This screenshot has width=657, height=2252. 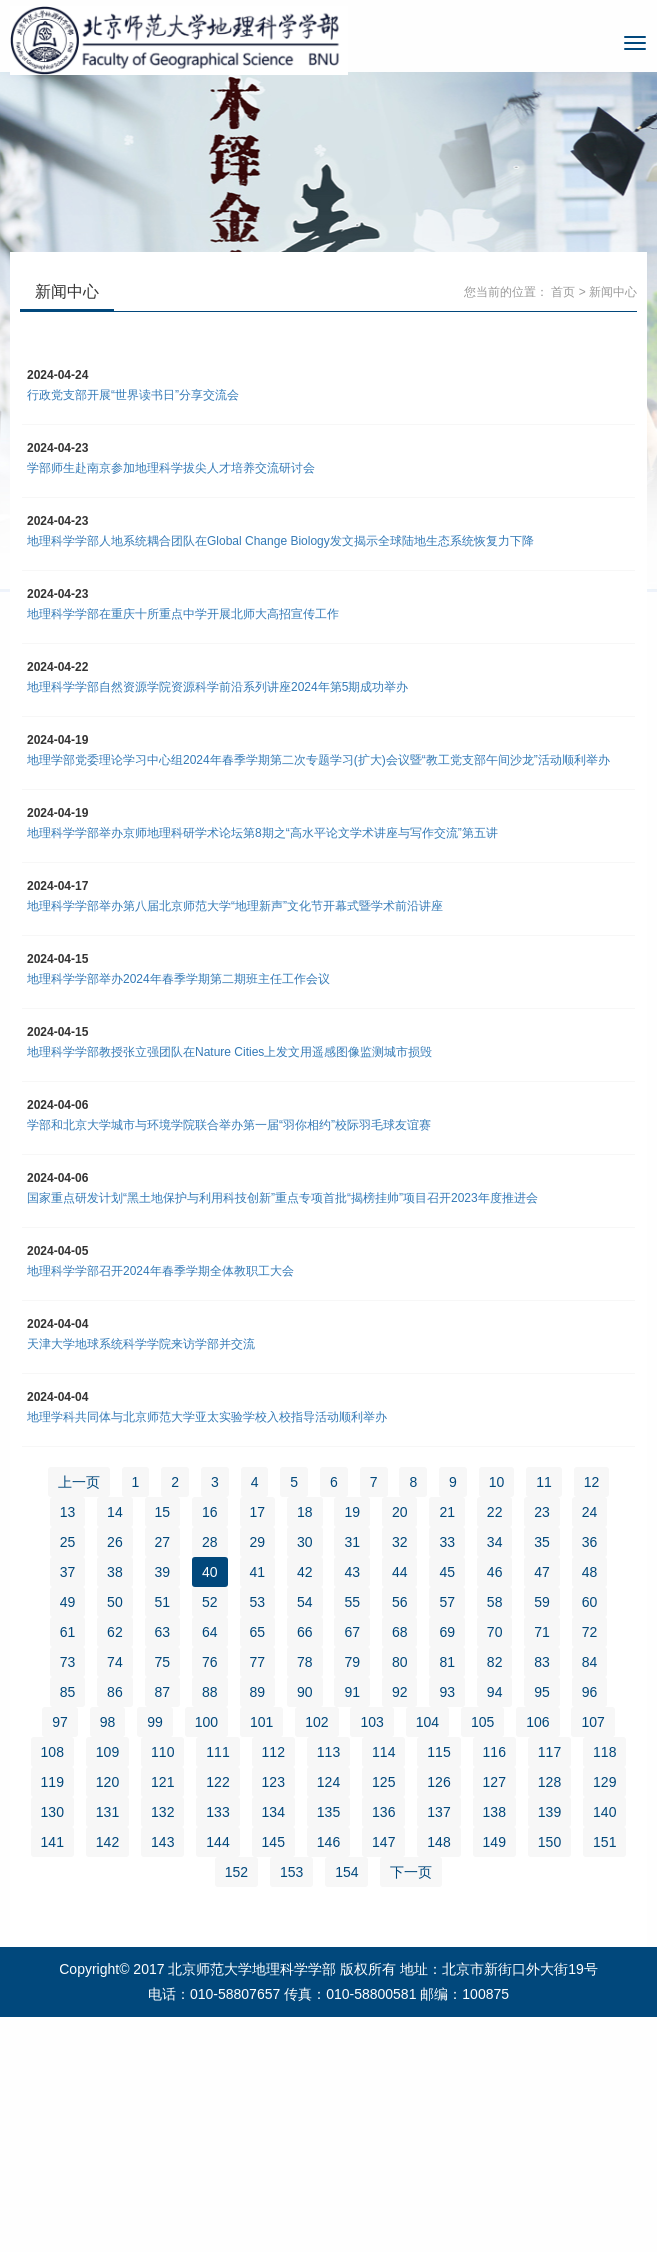 What do you see at coordinates (273, 1842) in the screenshot?
I see `145` at bounding box center [273, 1842].